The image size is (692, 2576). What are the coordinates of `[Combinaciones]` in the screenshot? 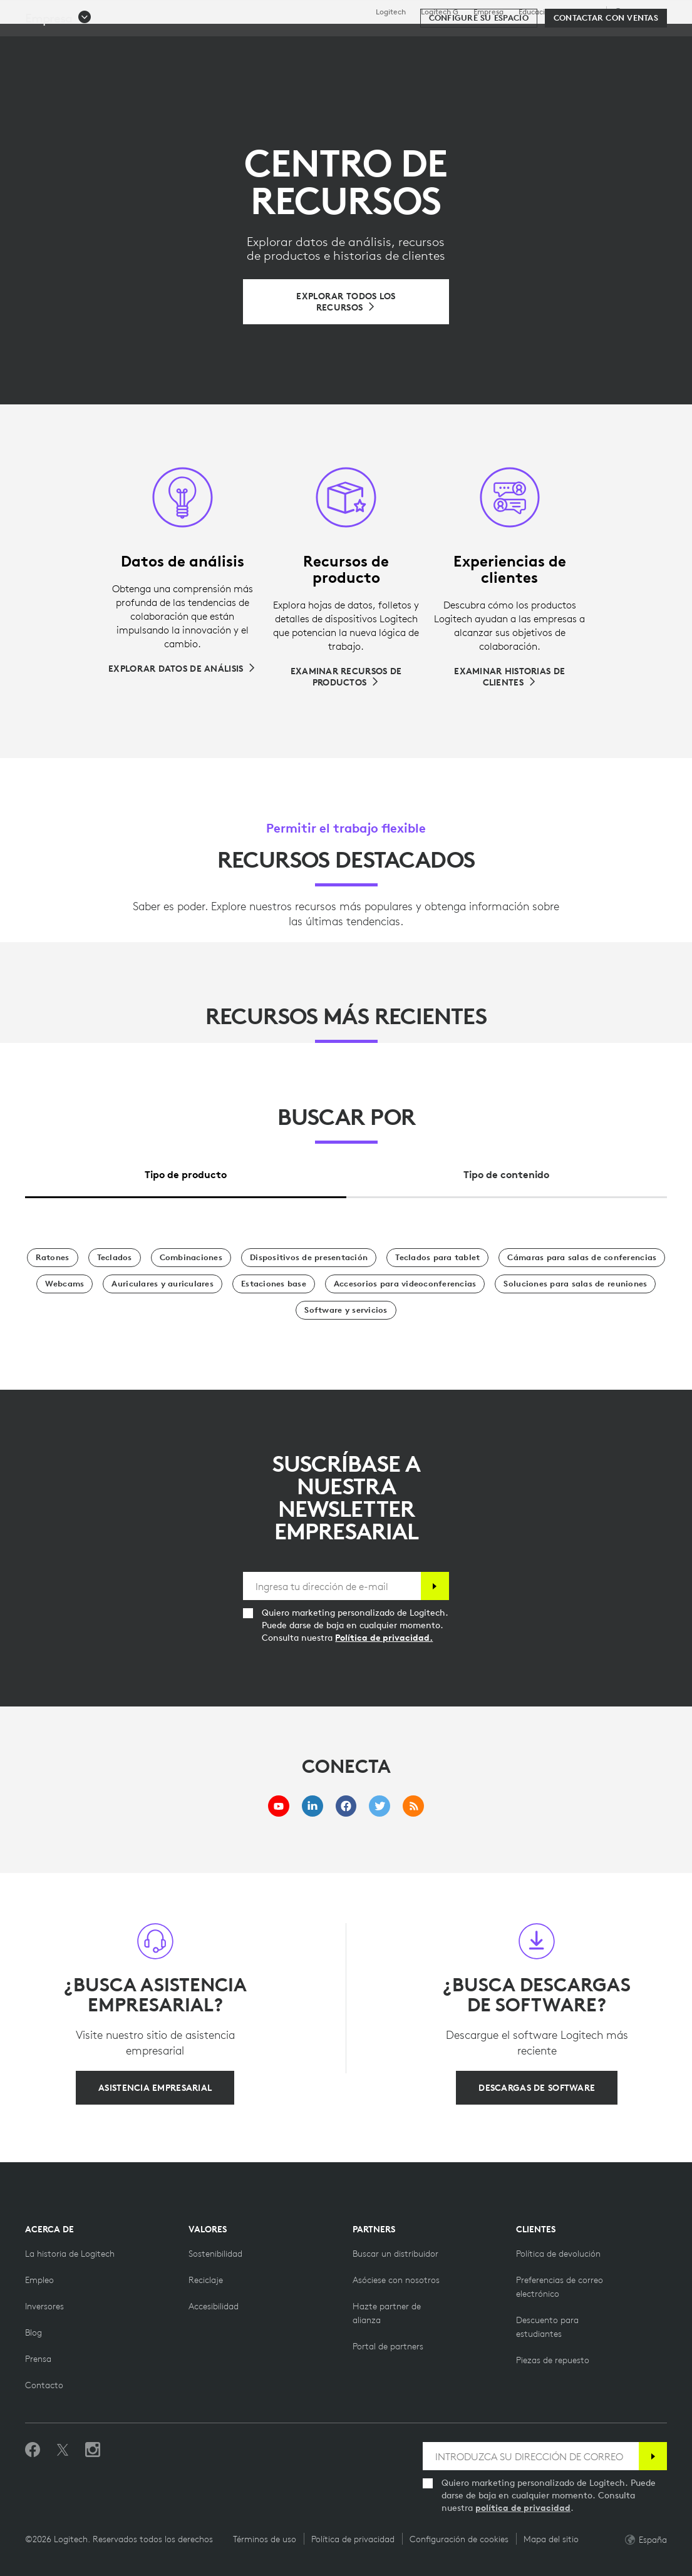 It's located at (191, 1257).